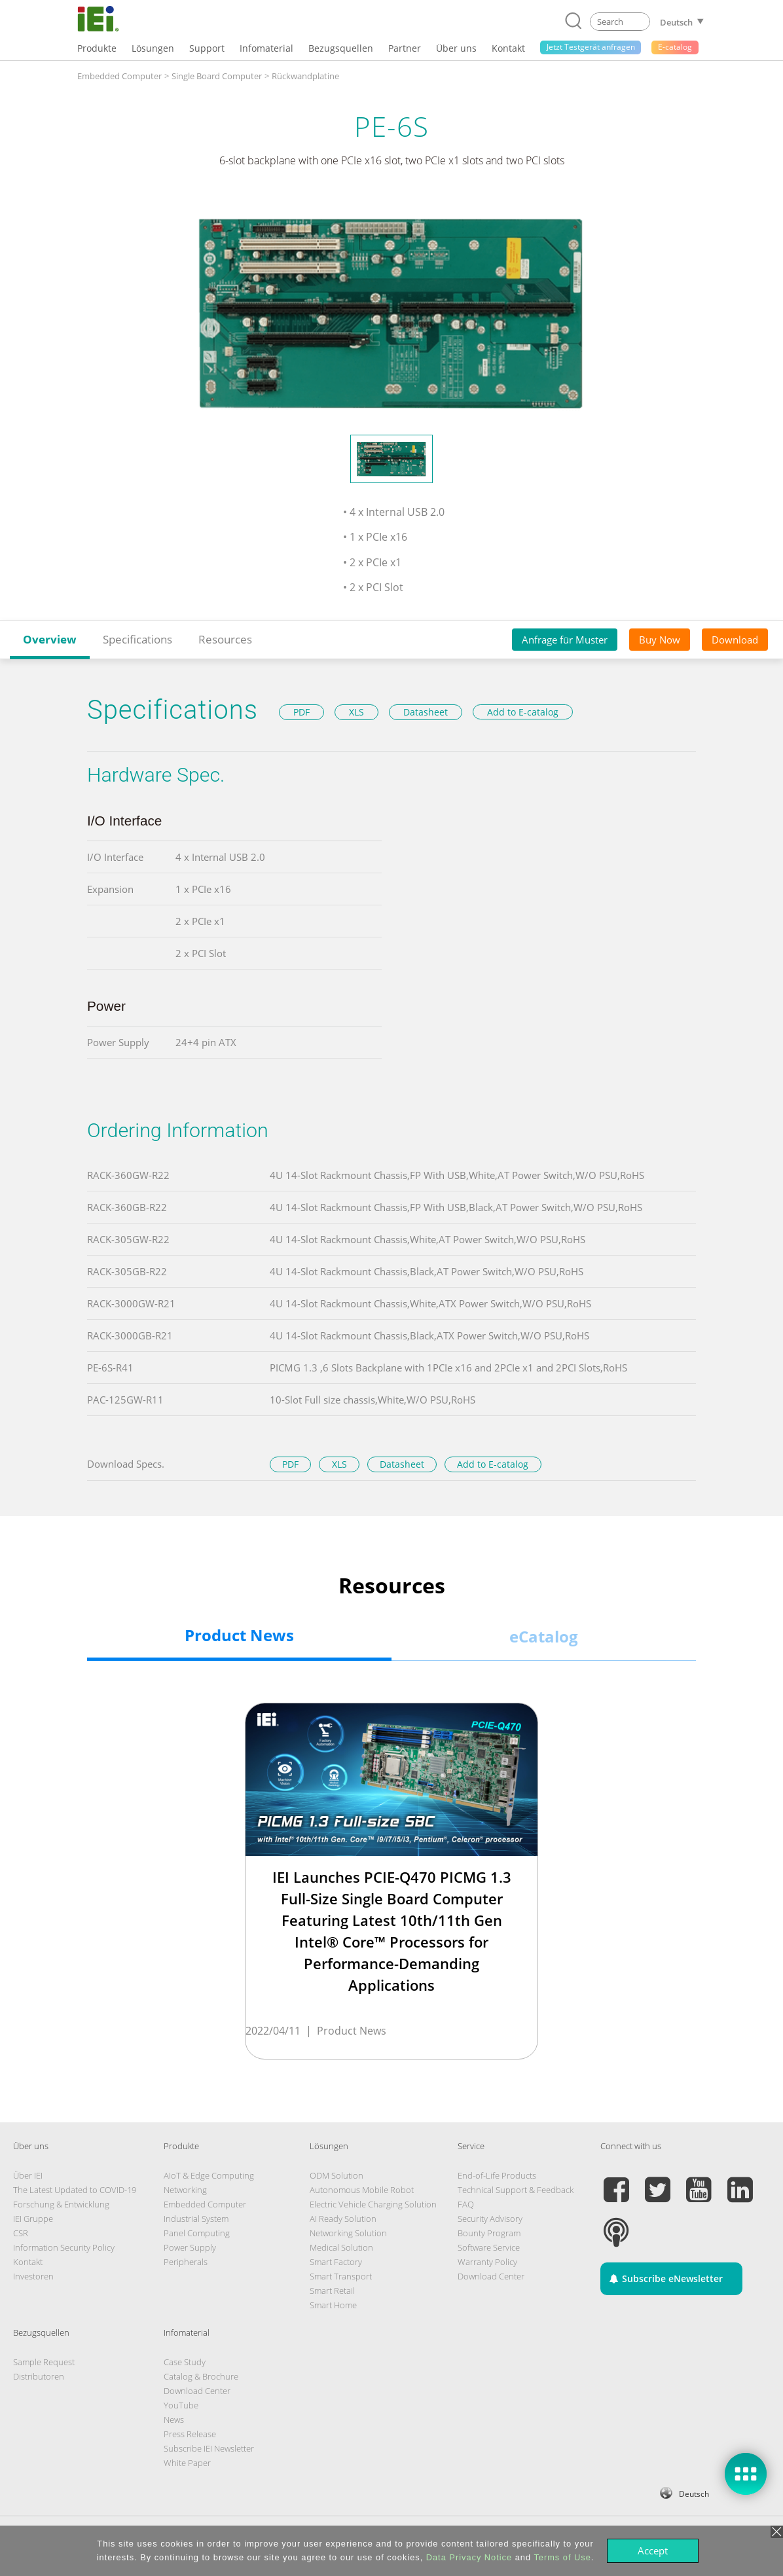 The height and width of the screenshot is (2576, 783). Describe the element at coordinates (497, 2175) in the screenshot. I see `End-of-Life Products` at that location.